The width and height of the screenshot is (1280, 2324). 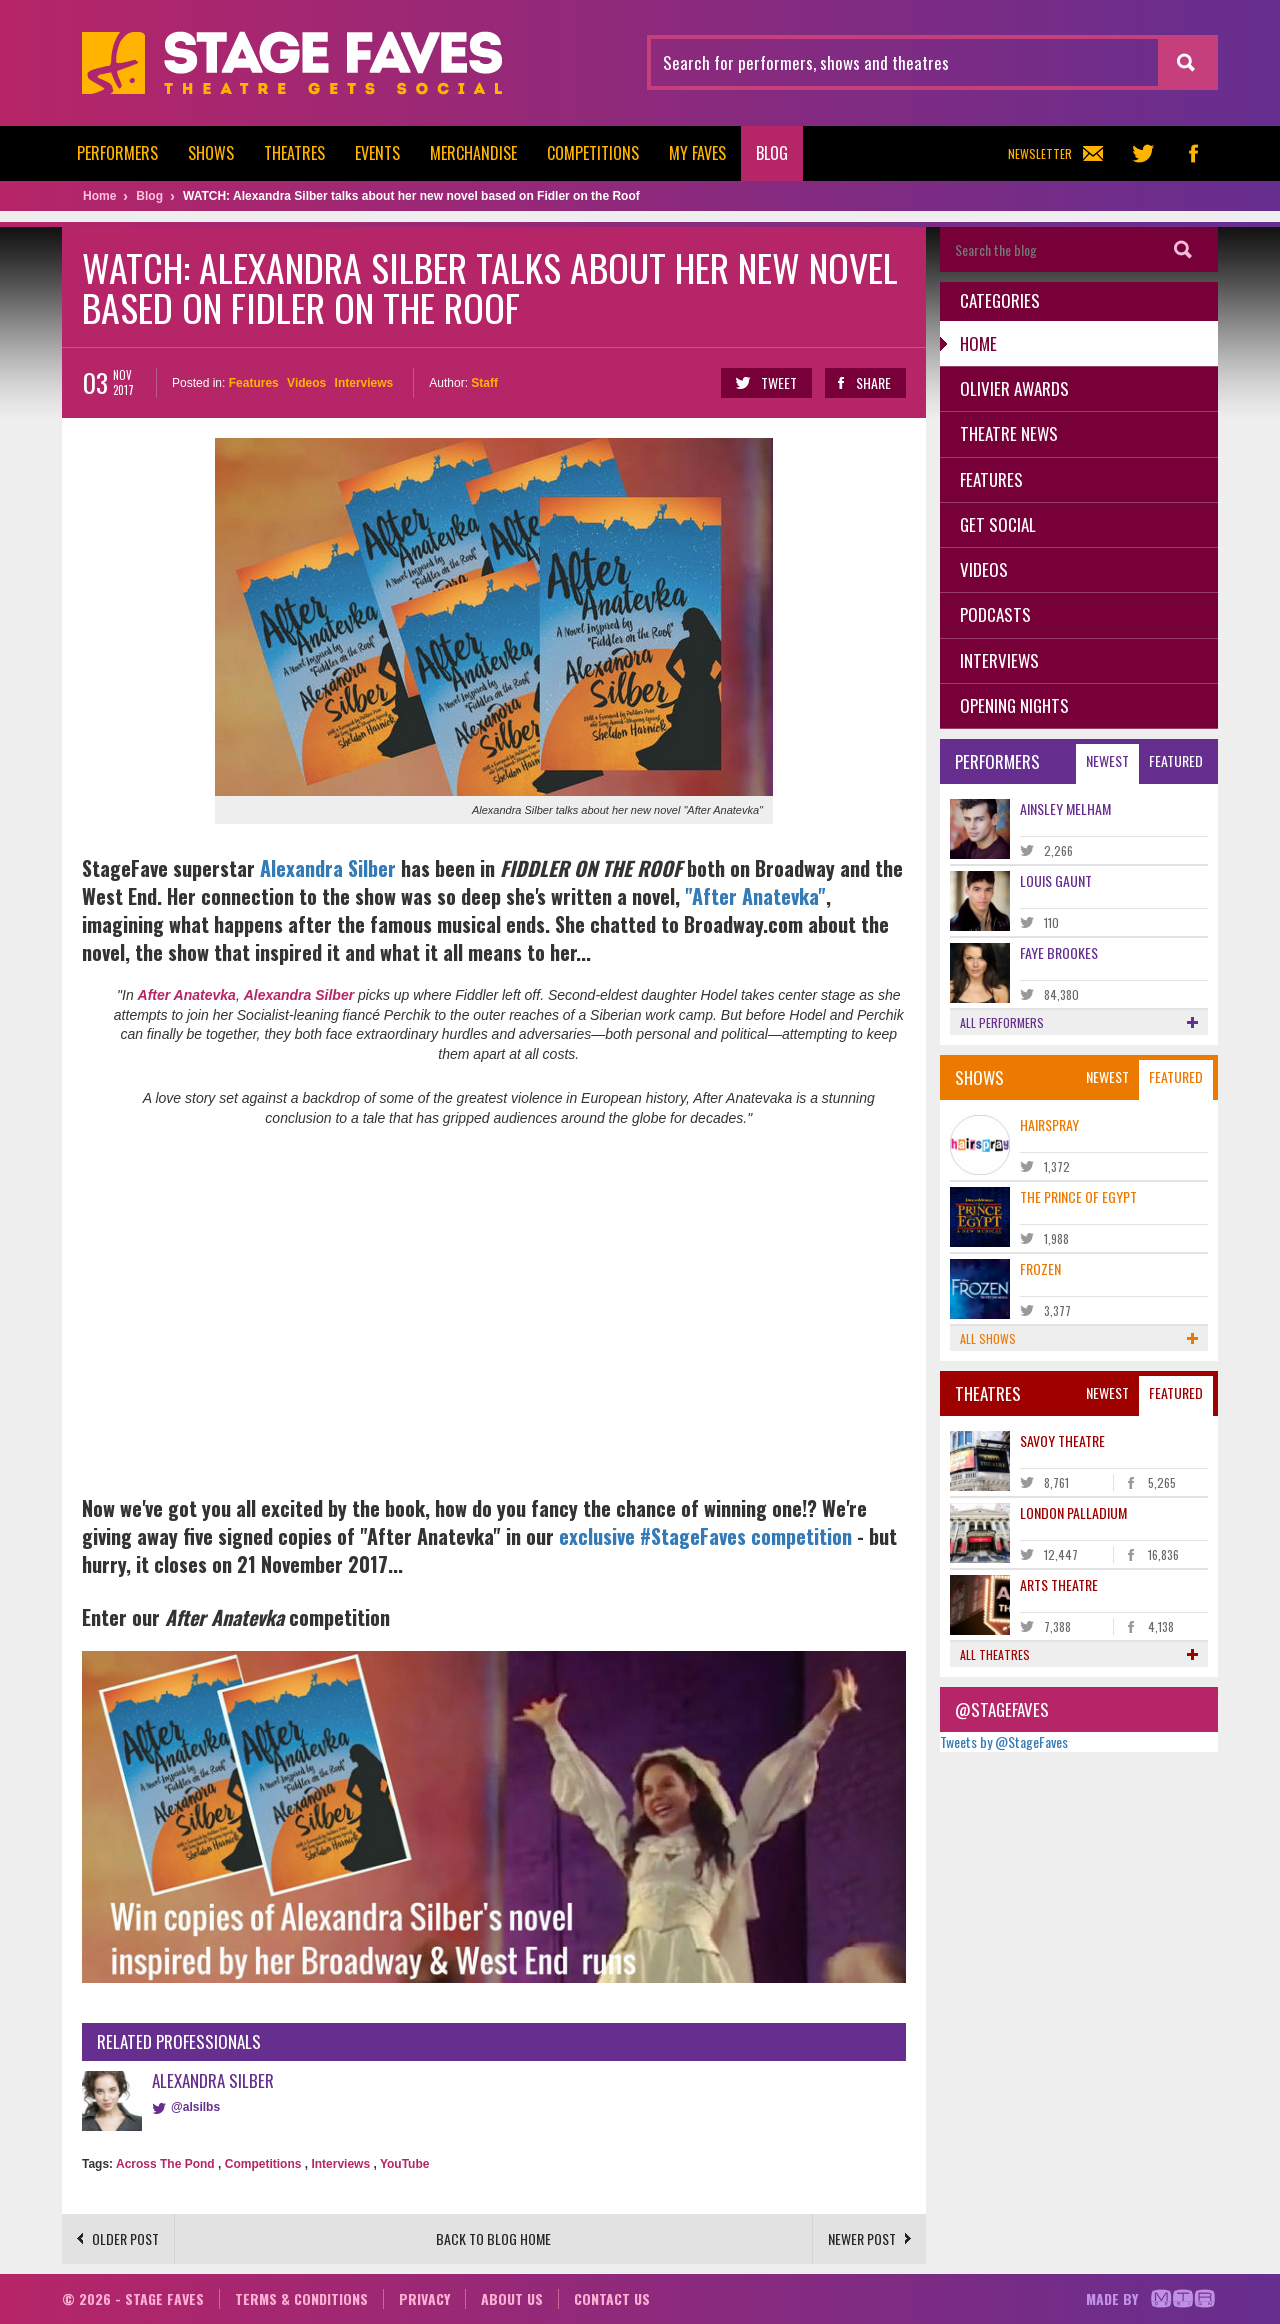 I want to click on Theatres, so click(x=294, y=153).